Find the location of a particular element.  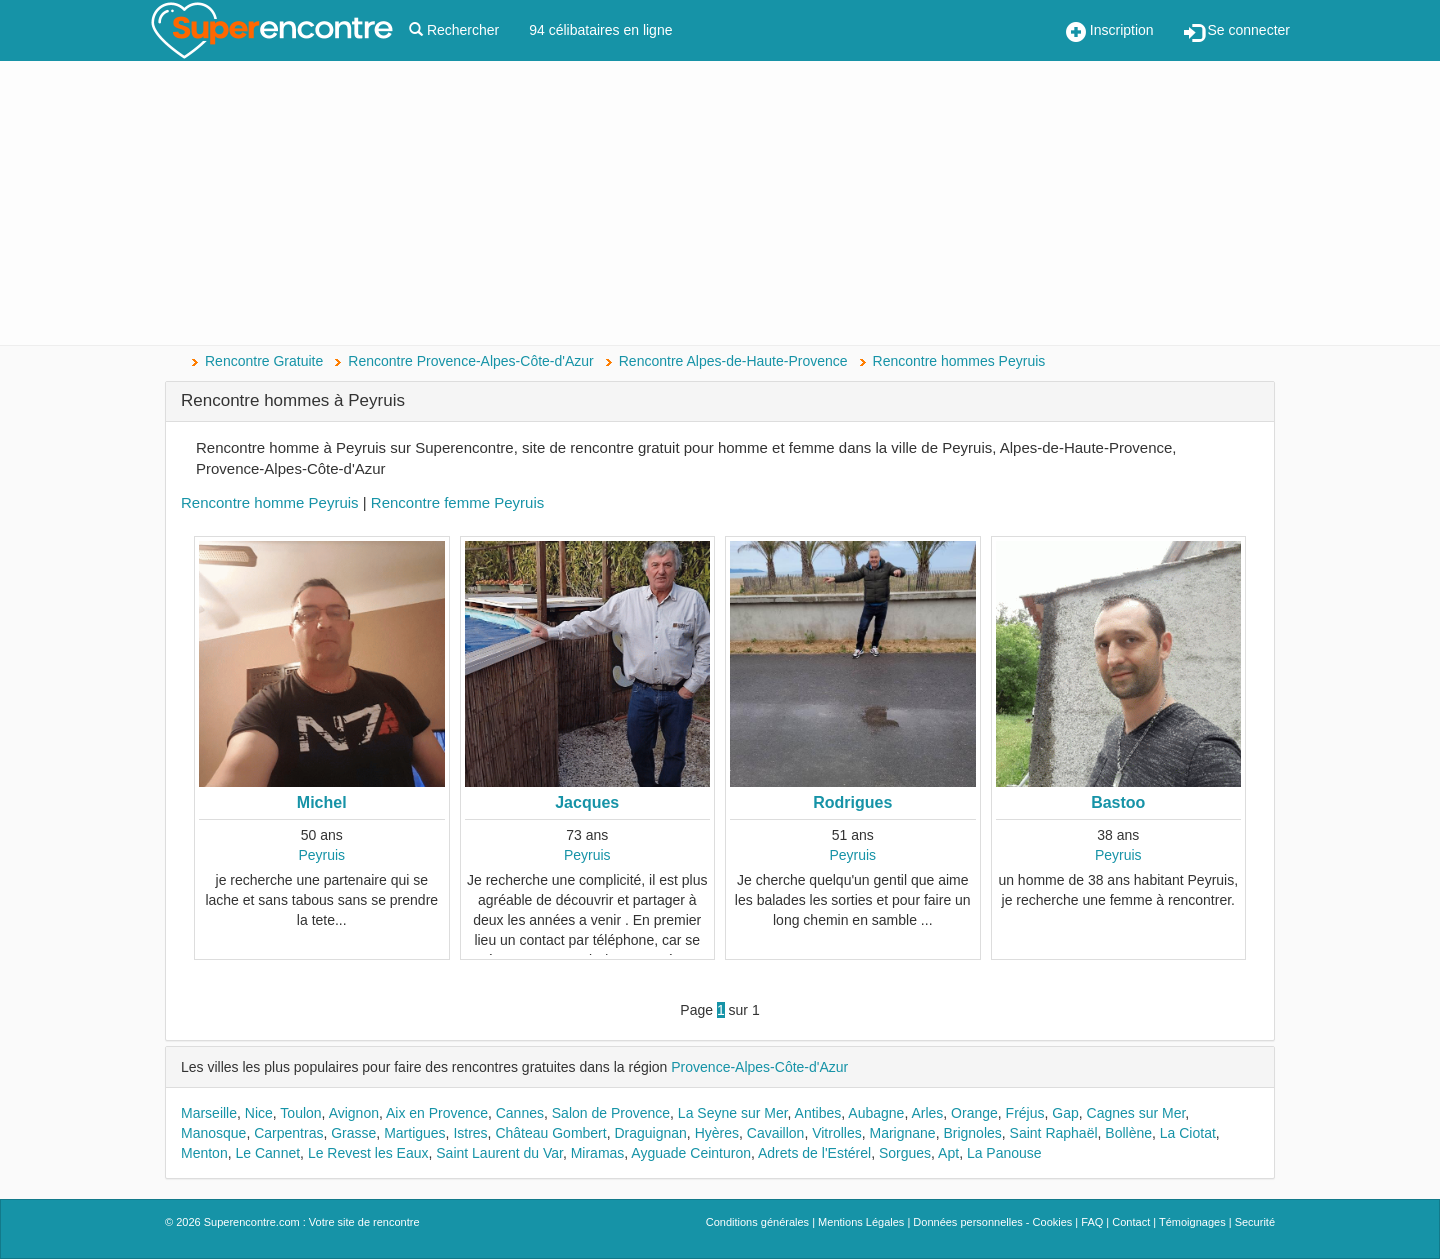

Données personnelles - Cookies is located at coordinates (992, 1222).